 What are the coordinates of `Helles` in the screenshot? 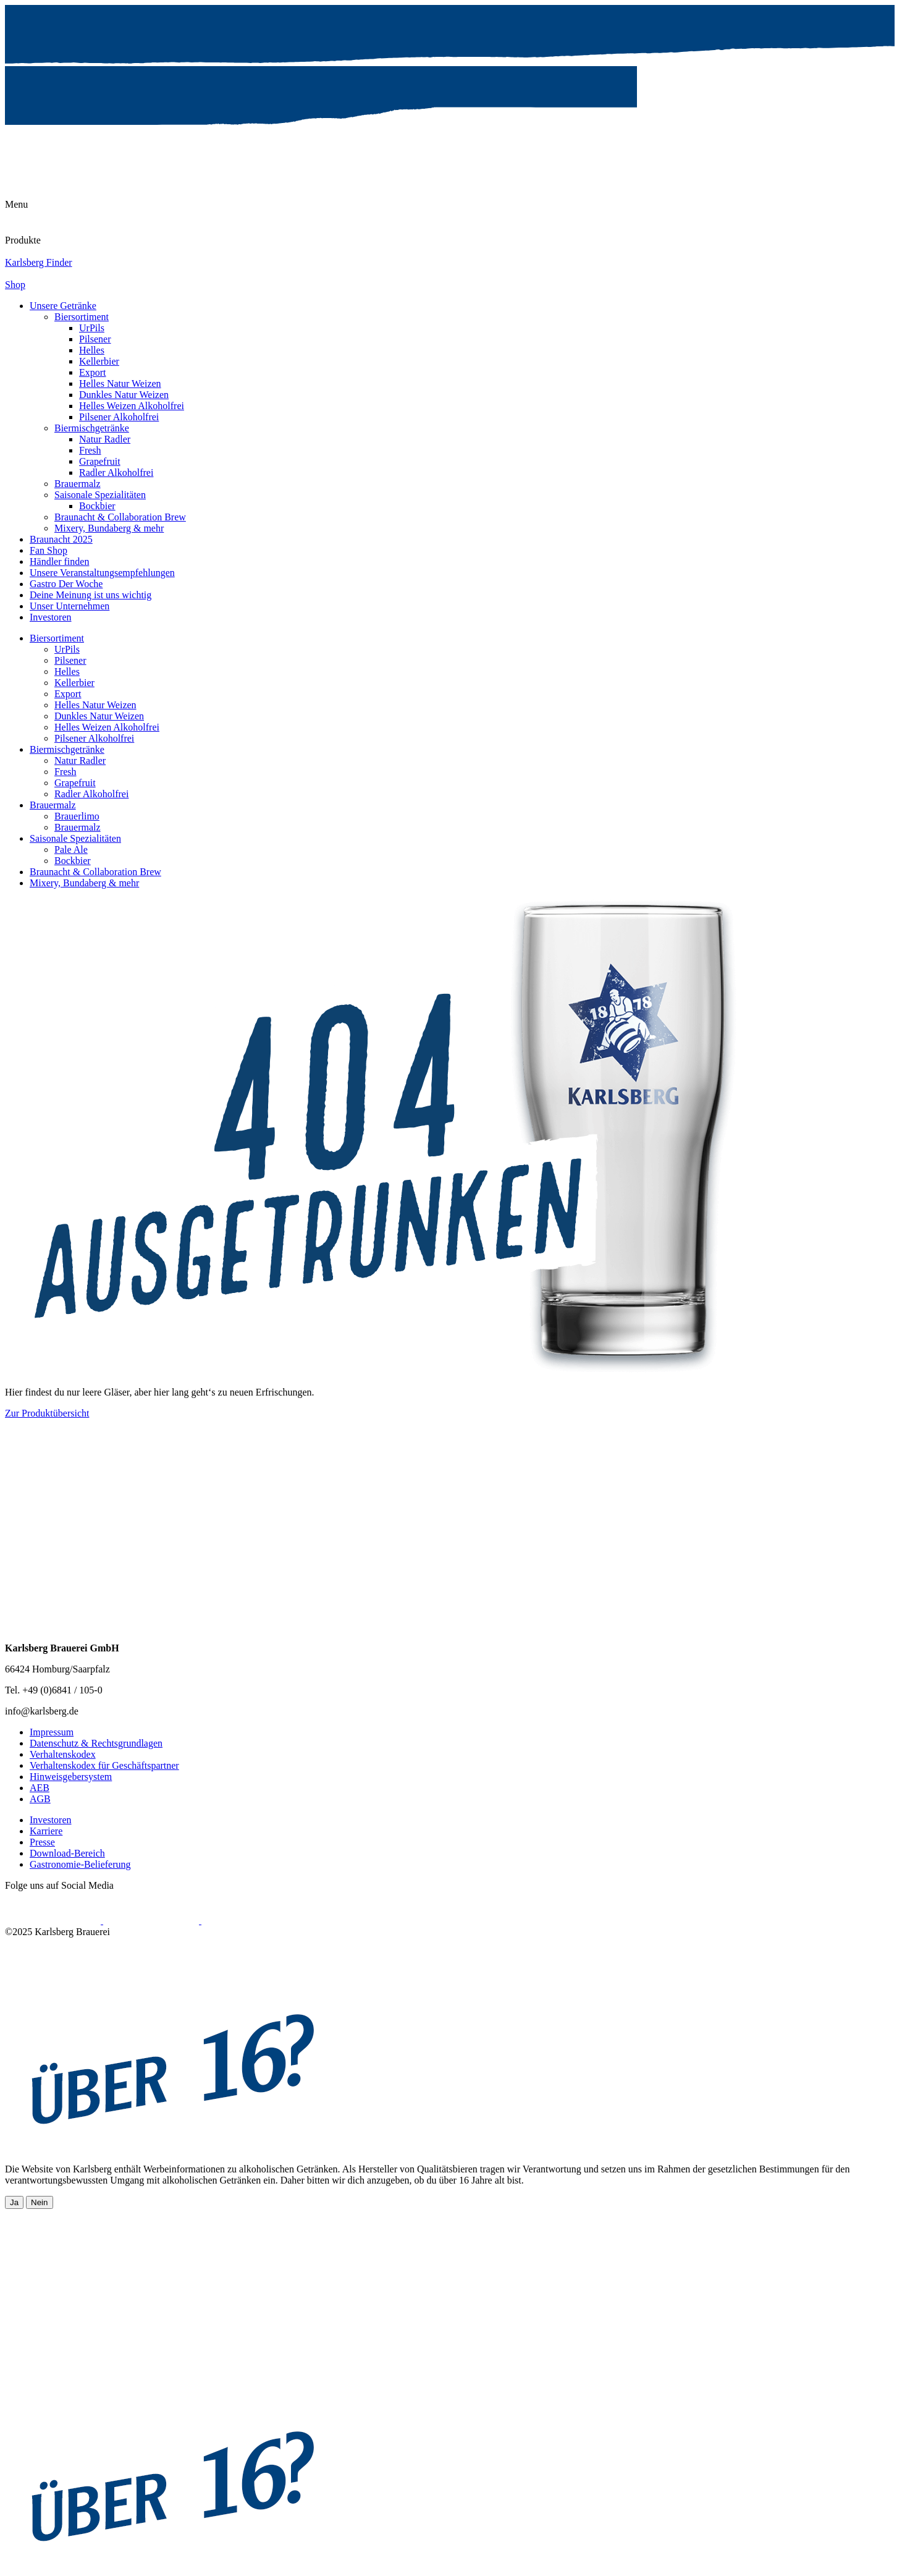 It's located at (91, 350).